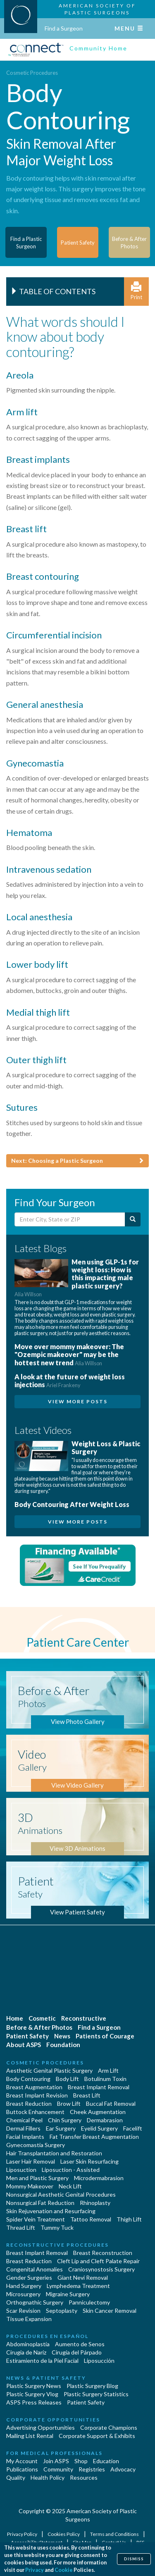  Describe the element at coordinates (23, 2285) in the screenshot. I see `Hand Surgery` at that location.